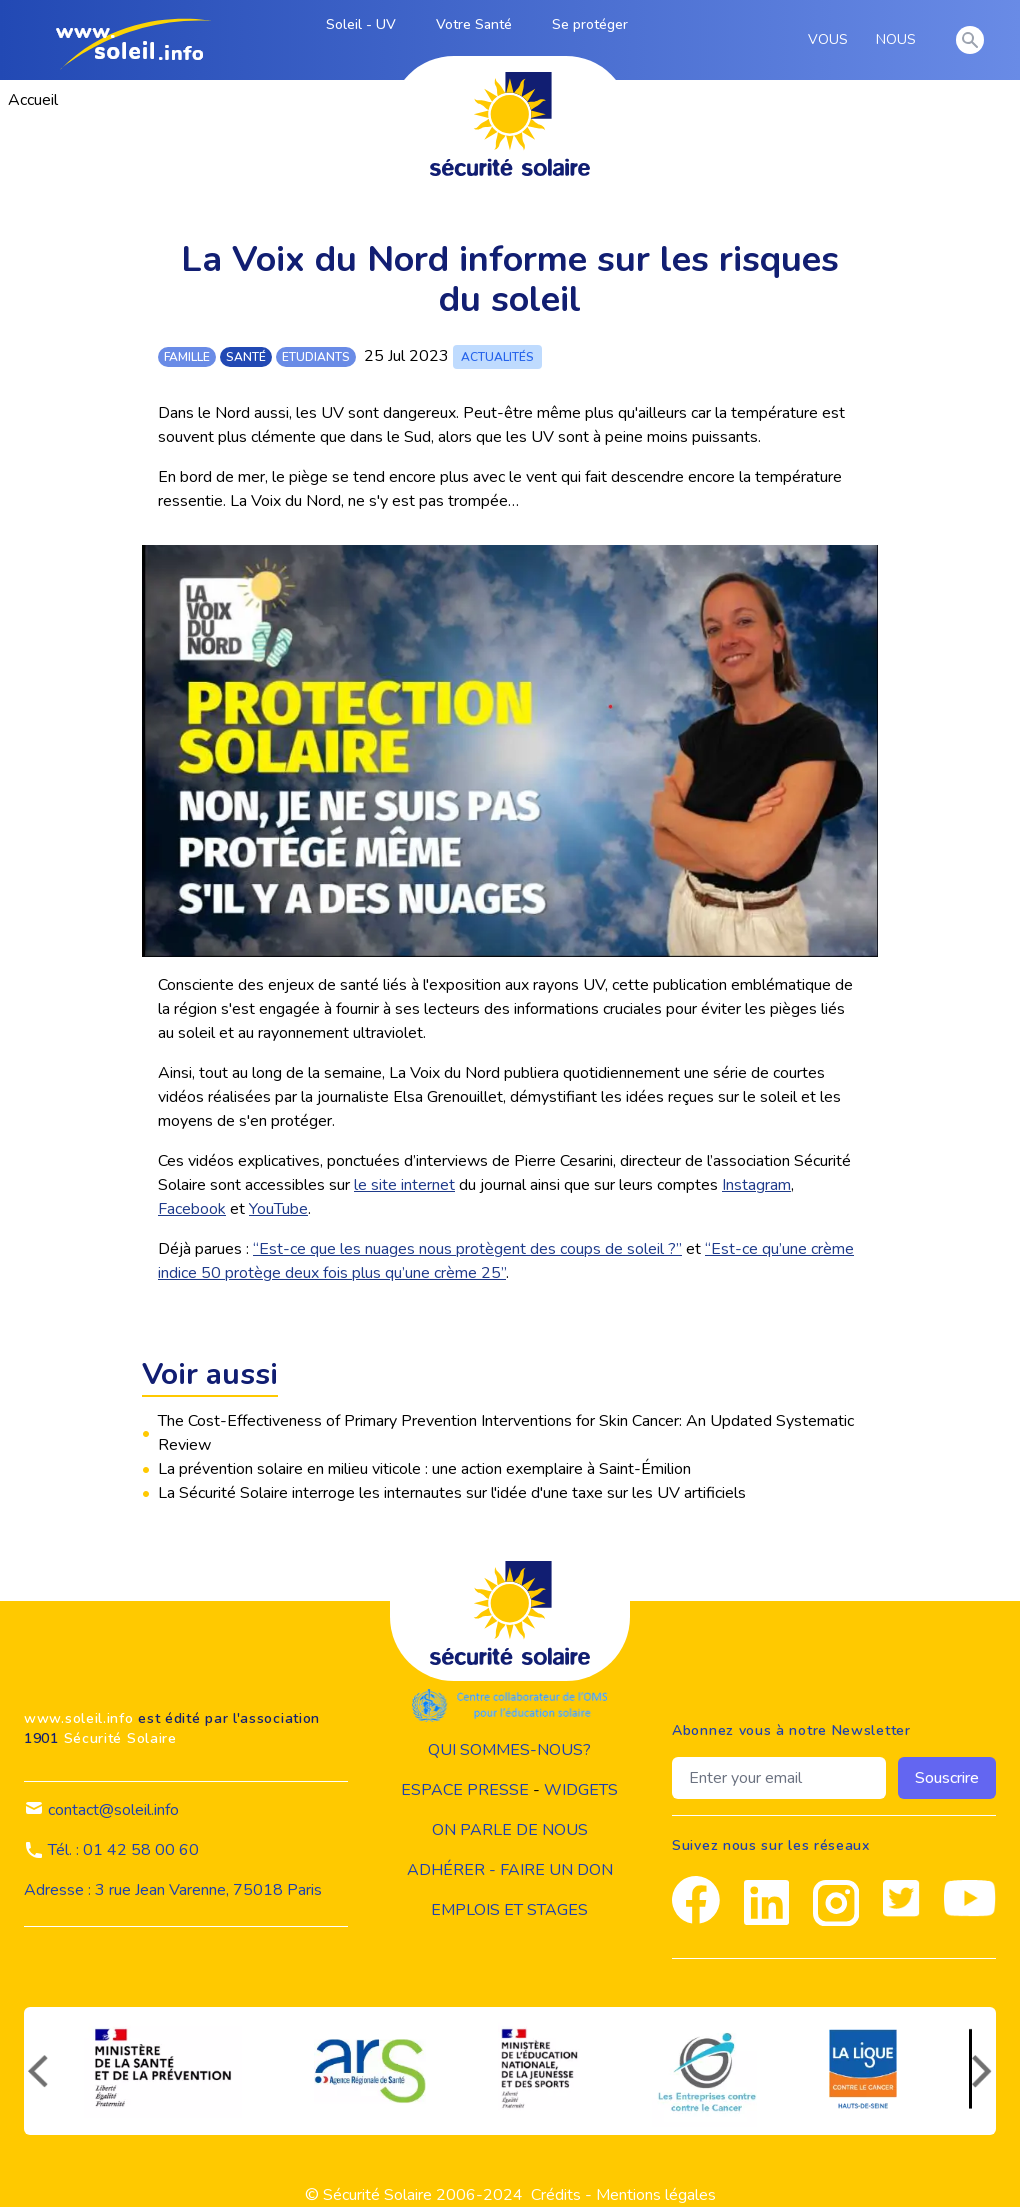 The image size is (1020, 2207). I want to click on le site internet, so click(404, 1185).